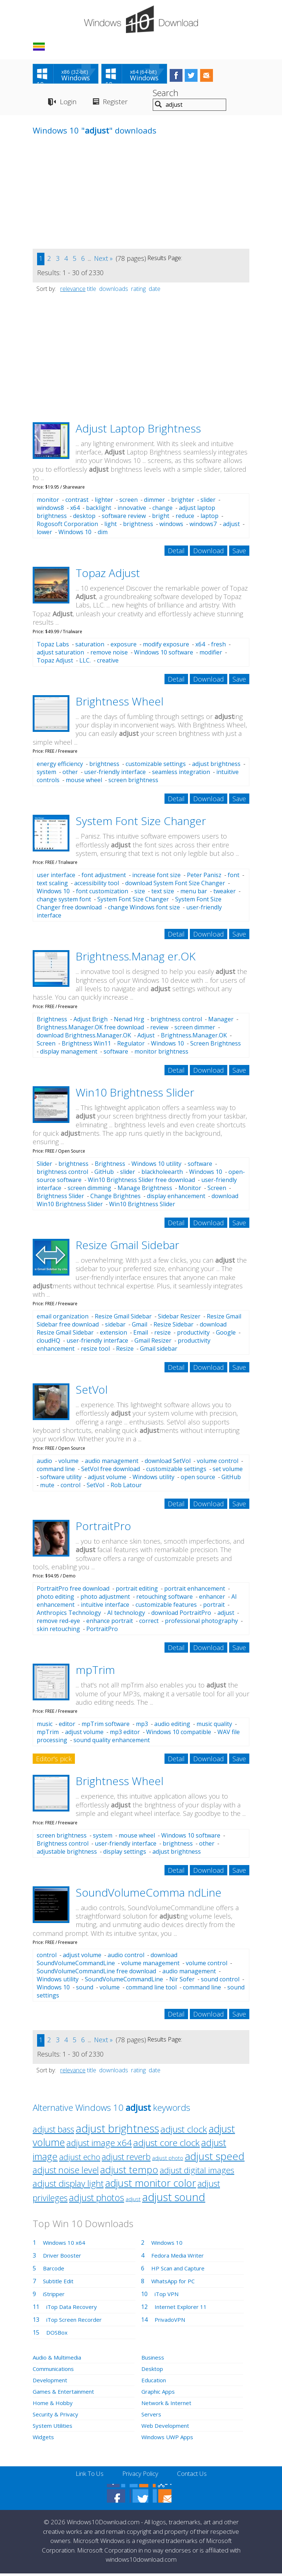  I want to click on text scaling, so click(52, 886).